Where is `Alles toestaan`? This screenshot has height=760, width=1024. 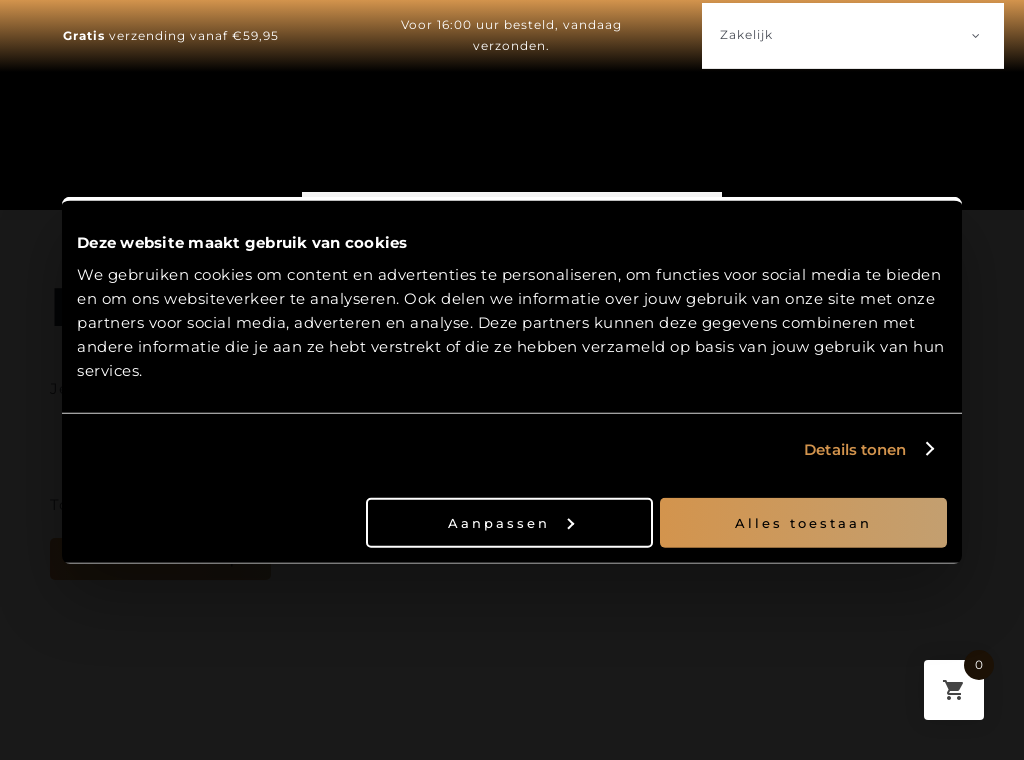
Alles toestaan is located at coordinates (803, 522).